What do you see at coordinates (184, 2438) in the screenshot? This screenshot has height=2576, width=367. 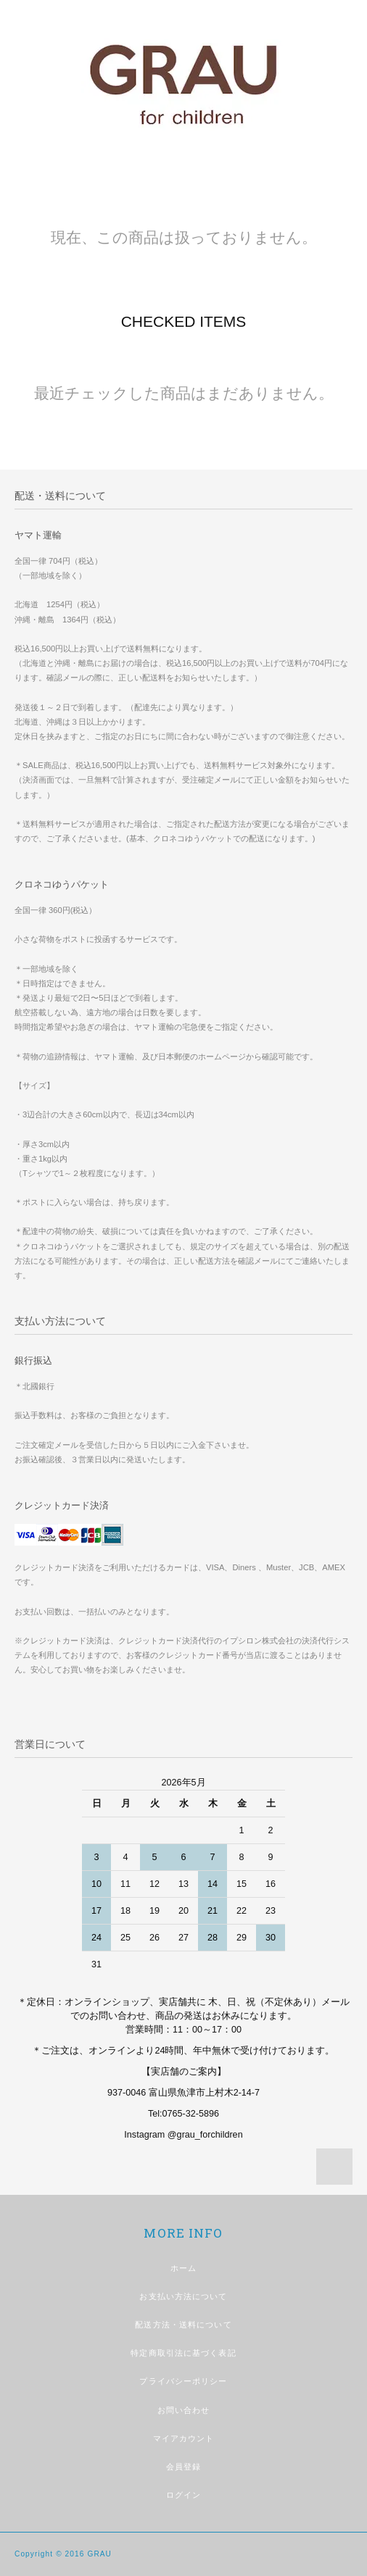 I see `マイアカウント` at bounding box center [184, 2438].